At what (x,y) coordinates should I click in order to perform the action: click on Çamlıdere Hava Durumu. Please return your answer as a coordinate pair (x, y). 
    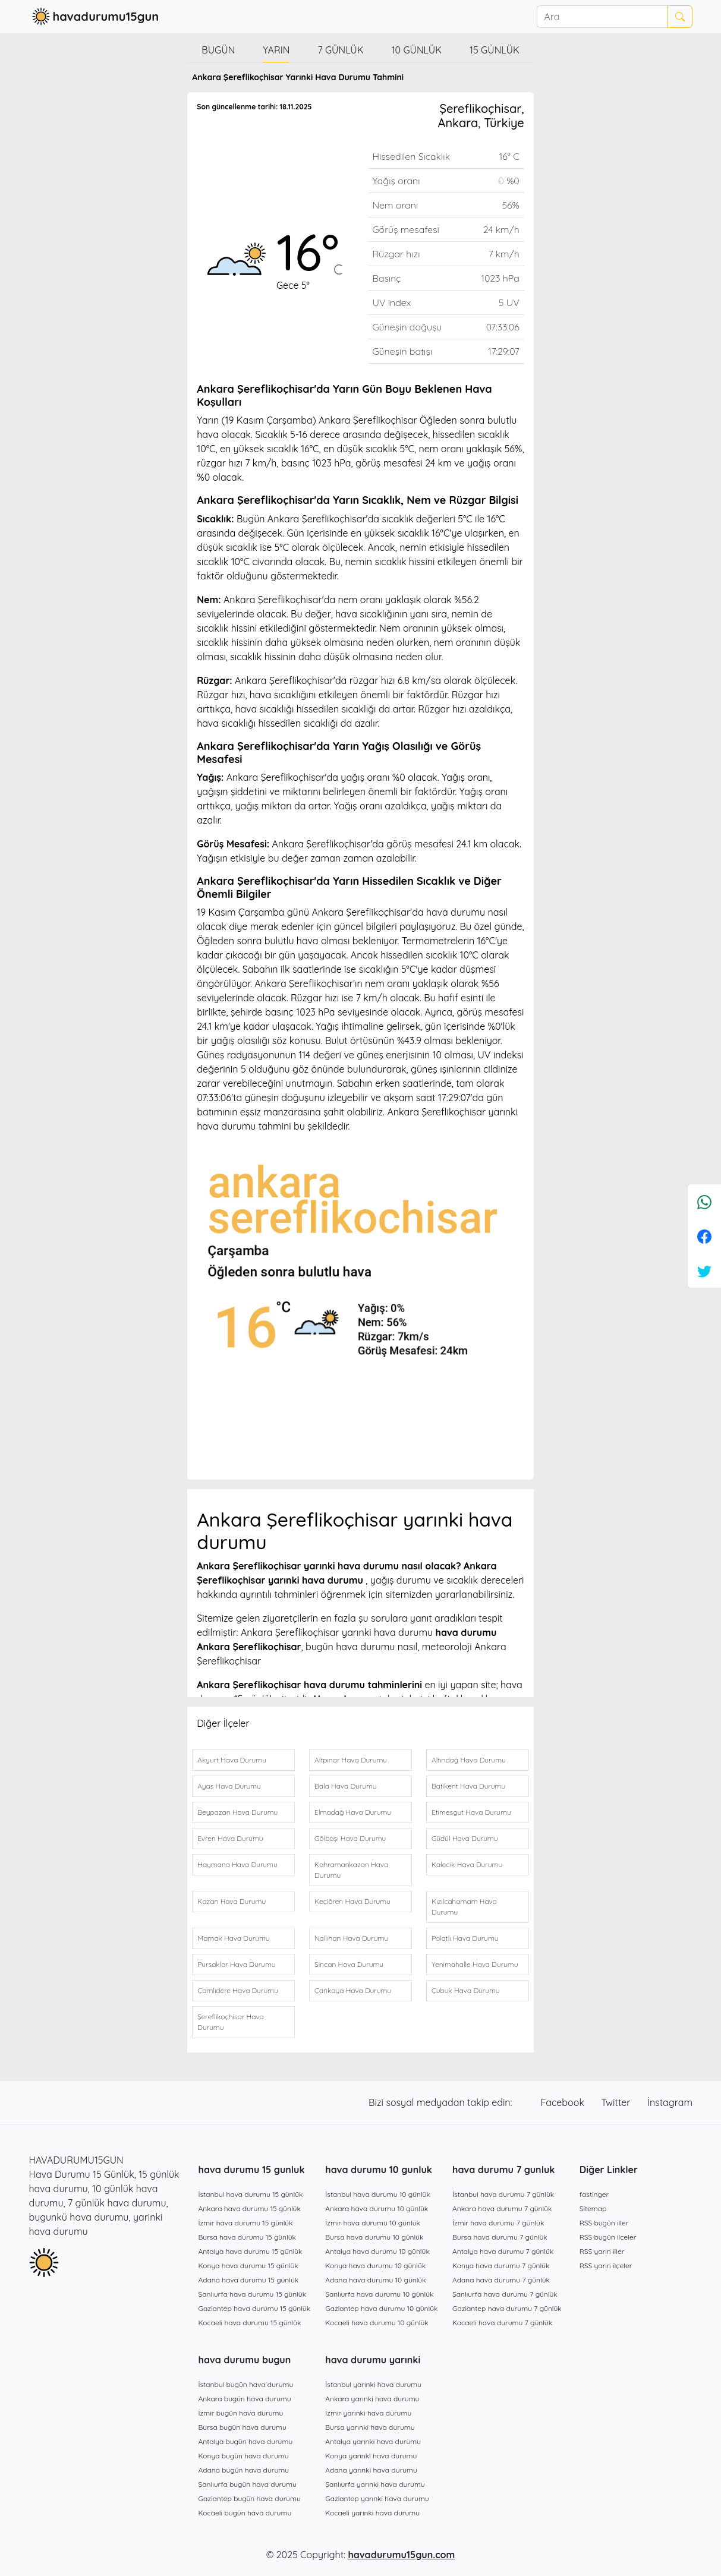
    Looking at the image, I should click on (237, 1990).